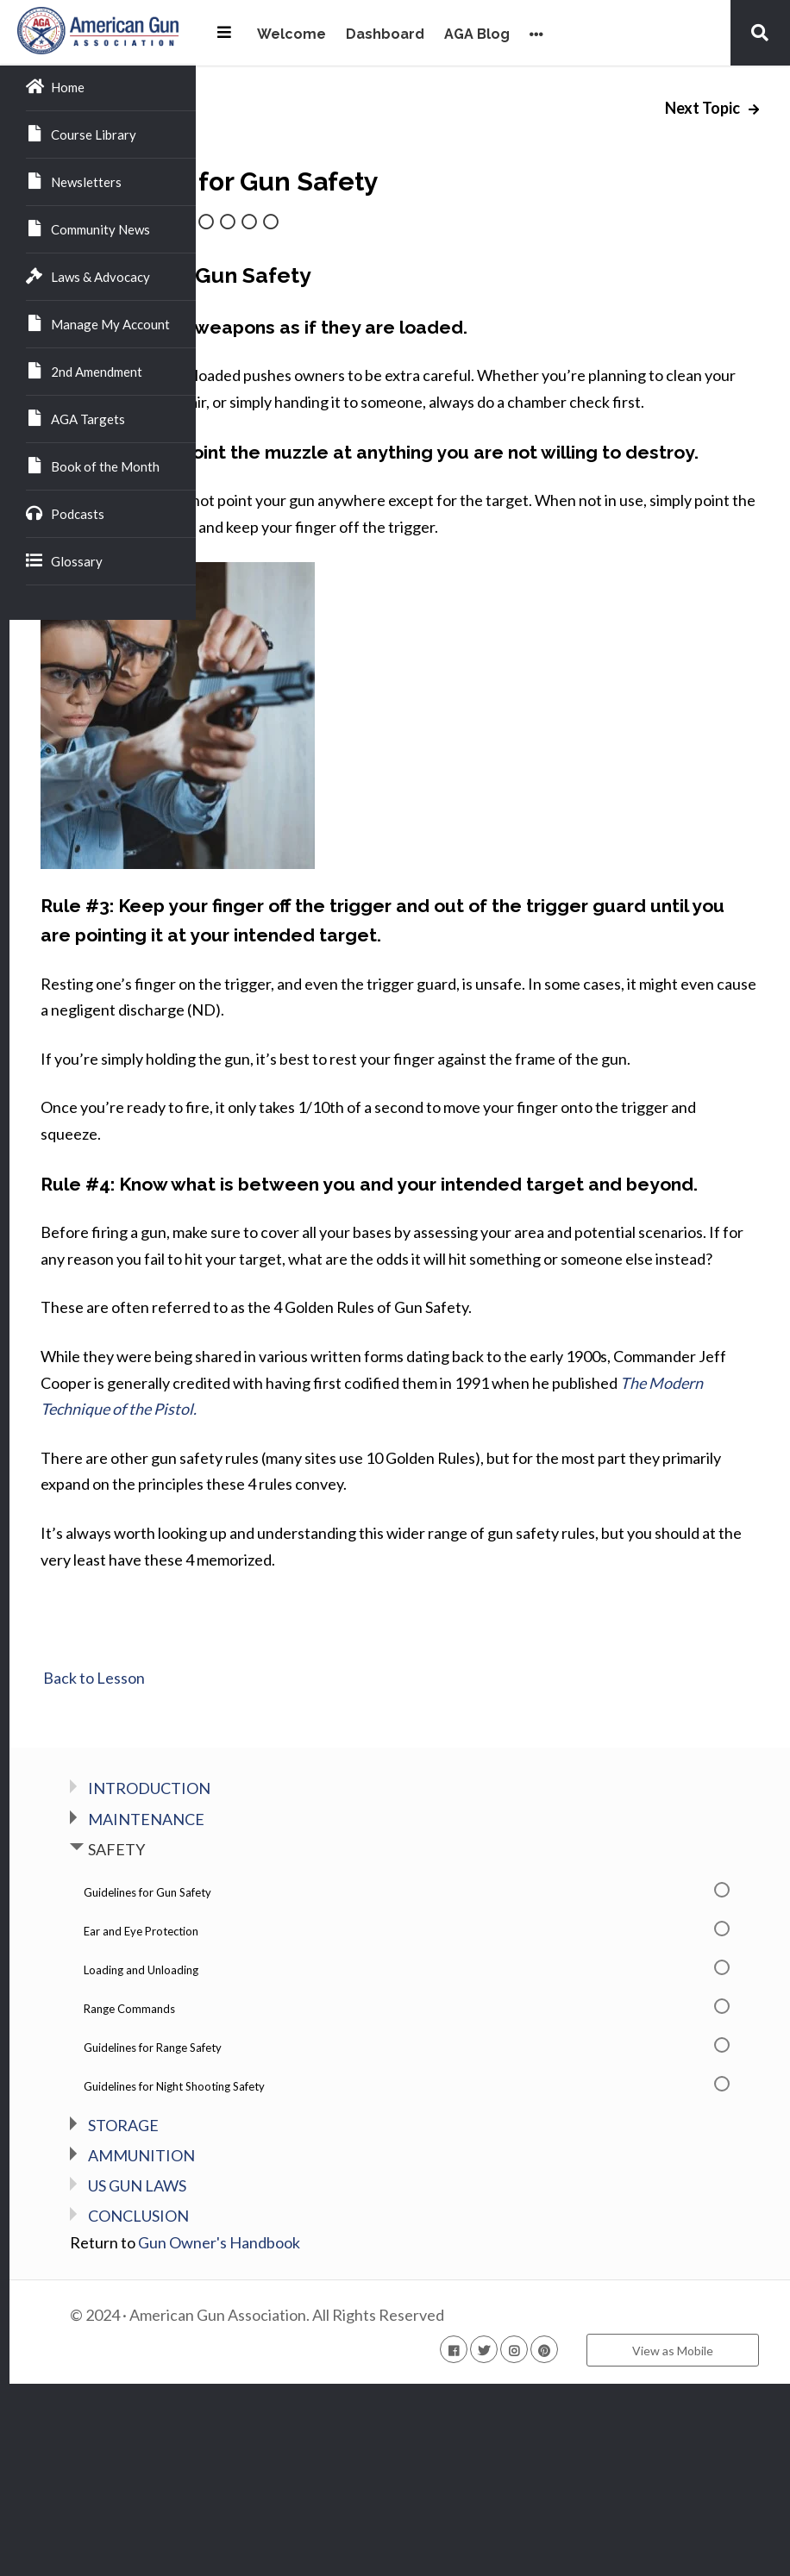  Describe the element at coordinates (704, 107) in the screenshot. I see `Next Topic` at that location.